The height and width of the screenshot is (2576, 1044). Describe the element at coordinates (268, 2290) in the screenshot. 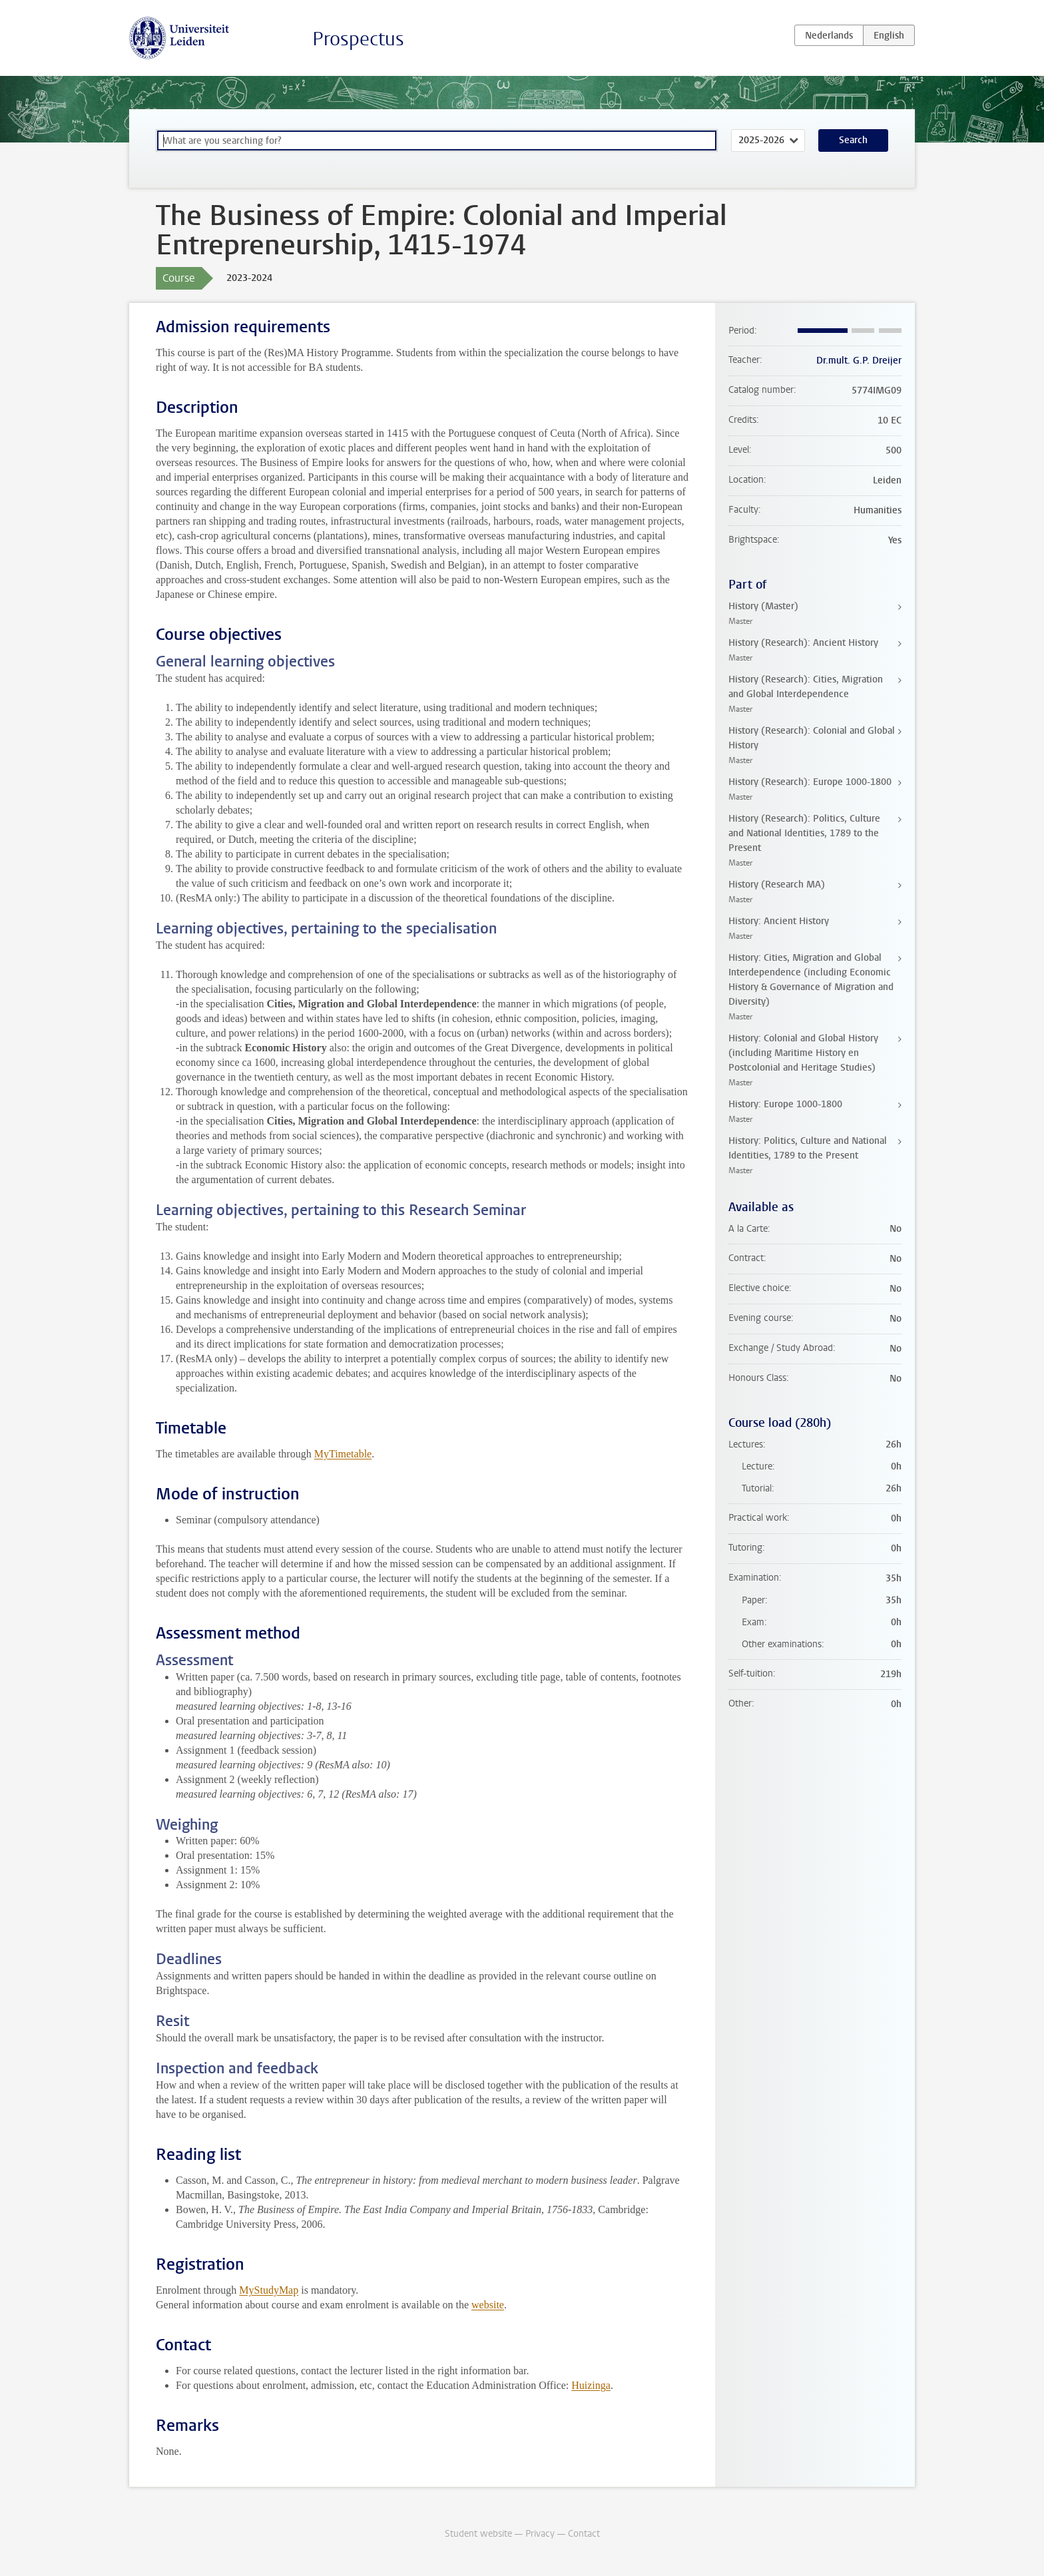

I see `MyStudyMap` at that location.